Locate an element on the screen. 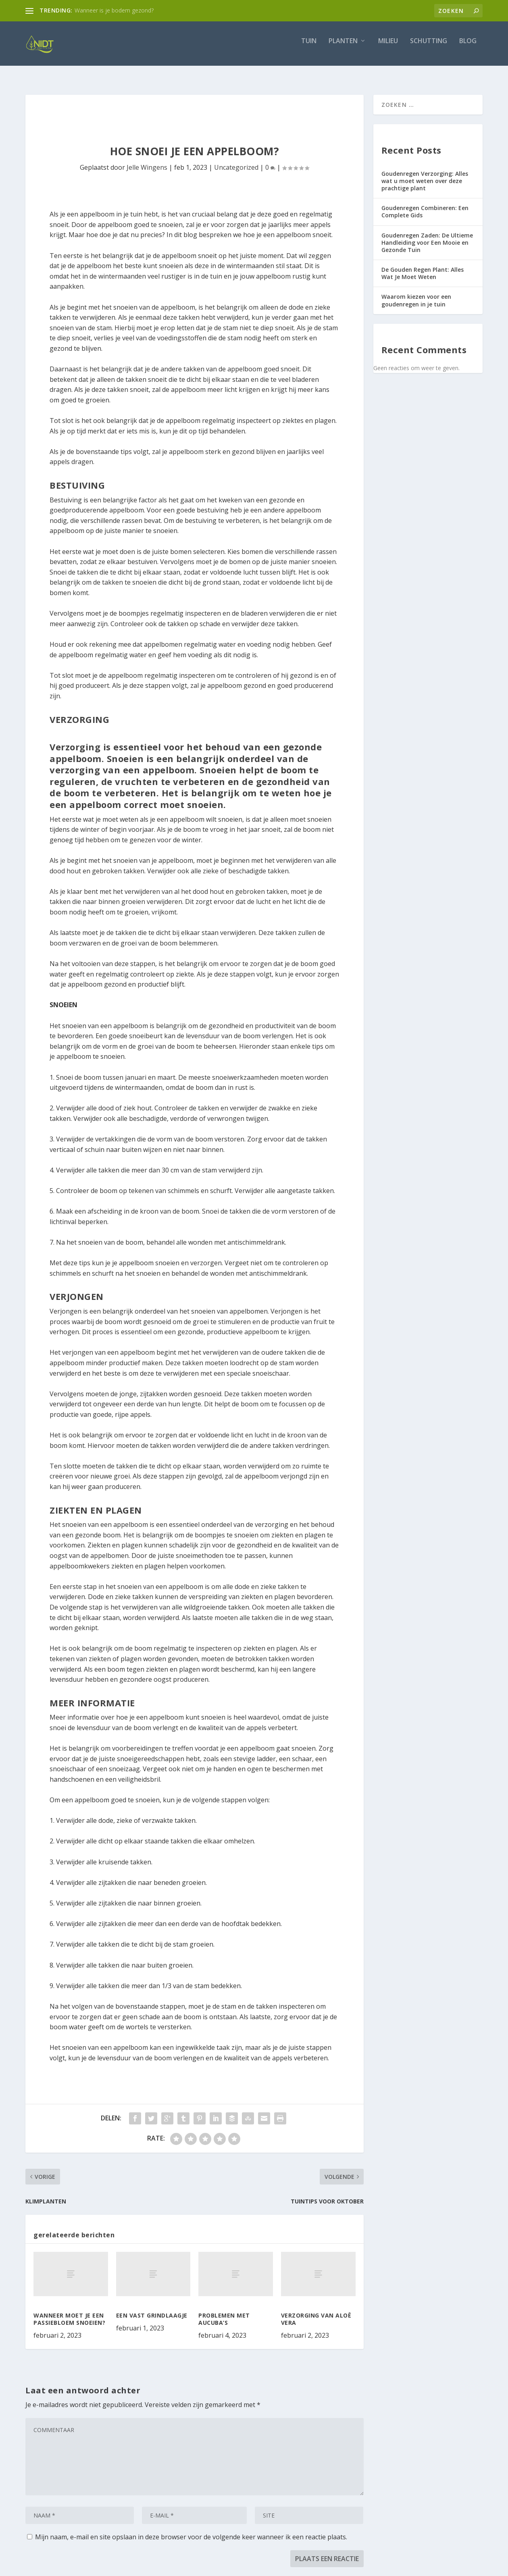 This screenshot has width=508, height=2576. De Gouden Regen Plant: Alles Wat Je Moet Weten is located at coordinates (422, 265).